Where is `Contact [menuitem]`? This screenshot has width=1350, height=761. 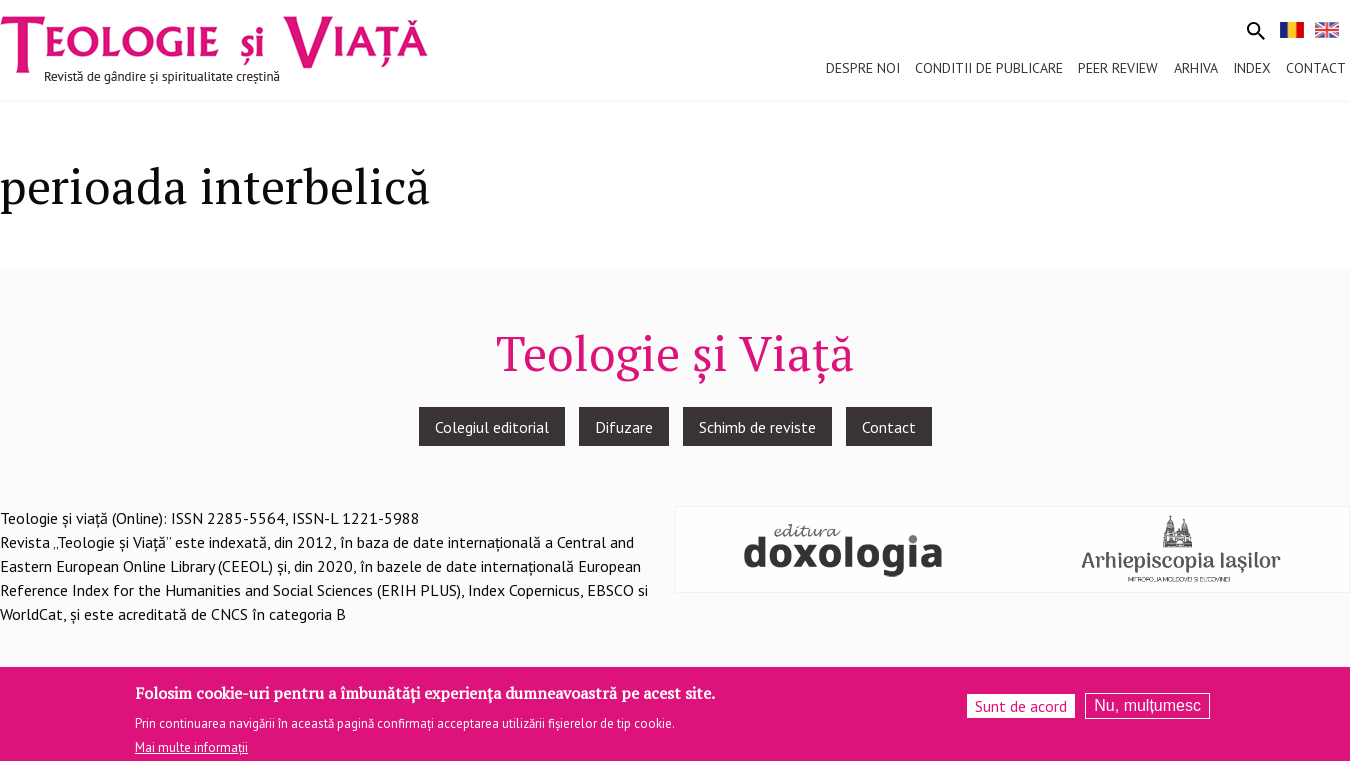 Contact [menuitem] is located at coordinates (1316, 68).